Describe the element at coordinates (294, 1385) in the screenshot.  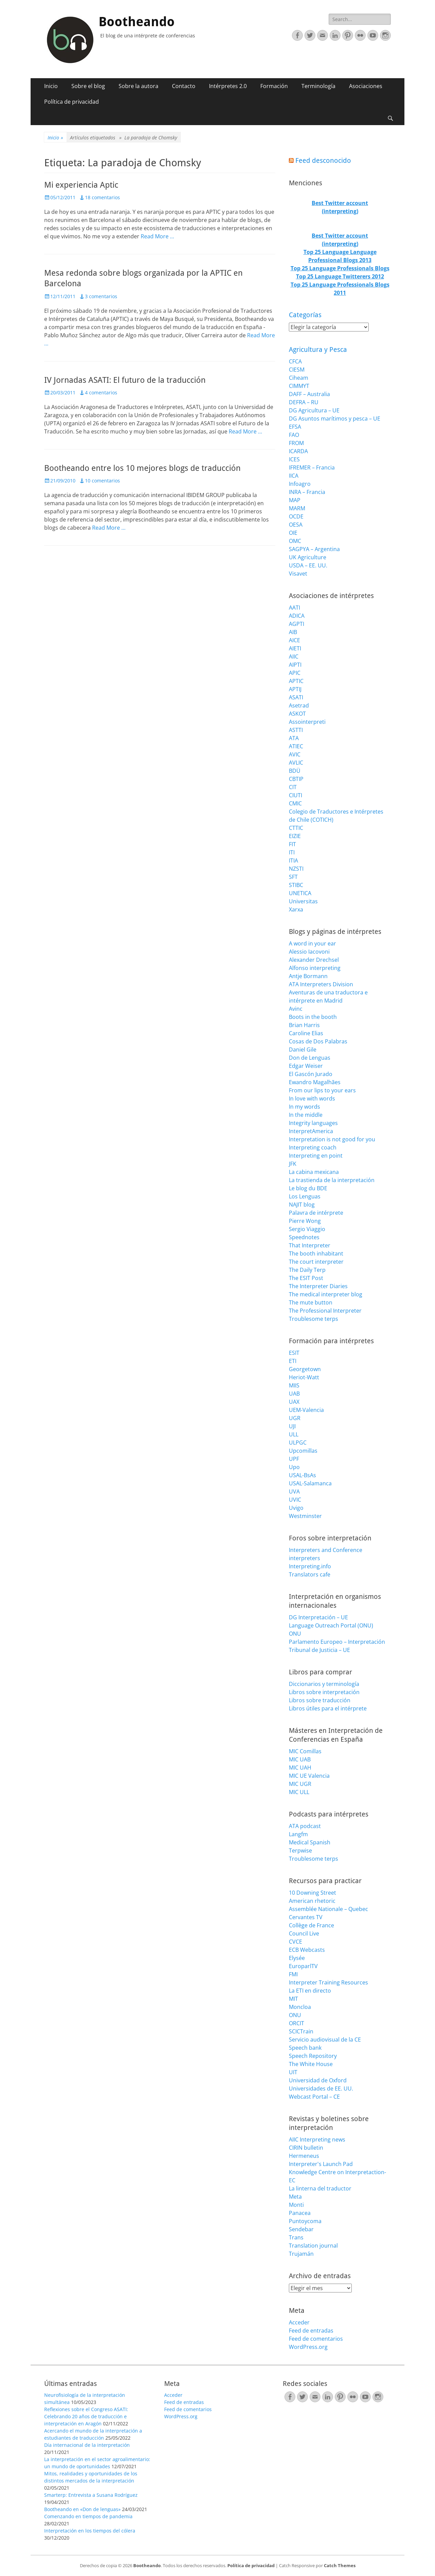
I see `MIIS` at that location.